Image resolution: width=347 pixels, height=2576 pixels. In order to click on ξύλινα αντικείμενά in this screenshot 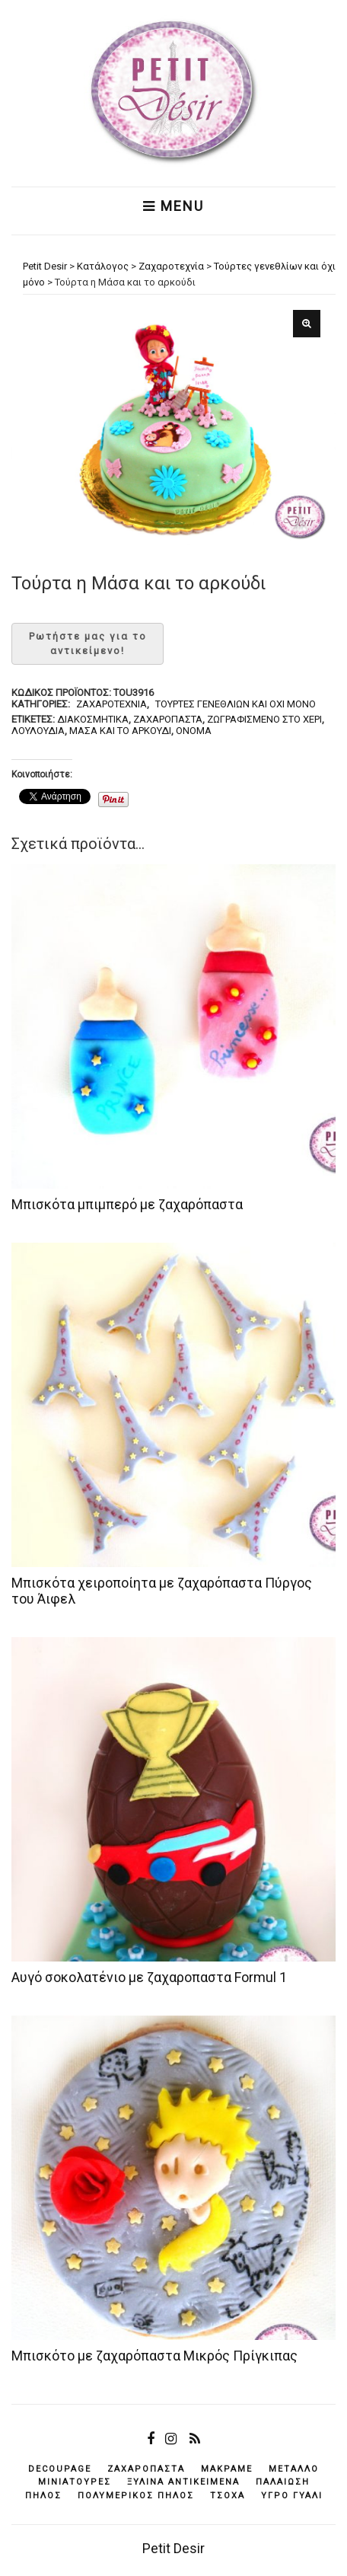, I will do `click(183, 2482)`.